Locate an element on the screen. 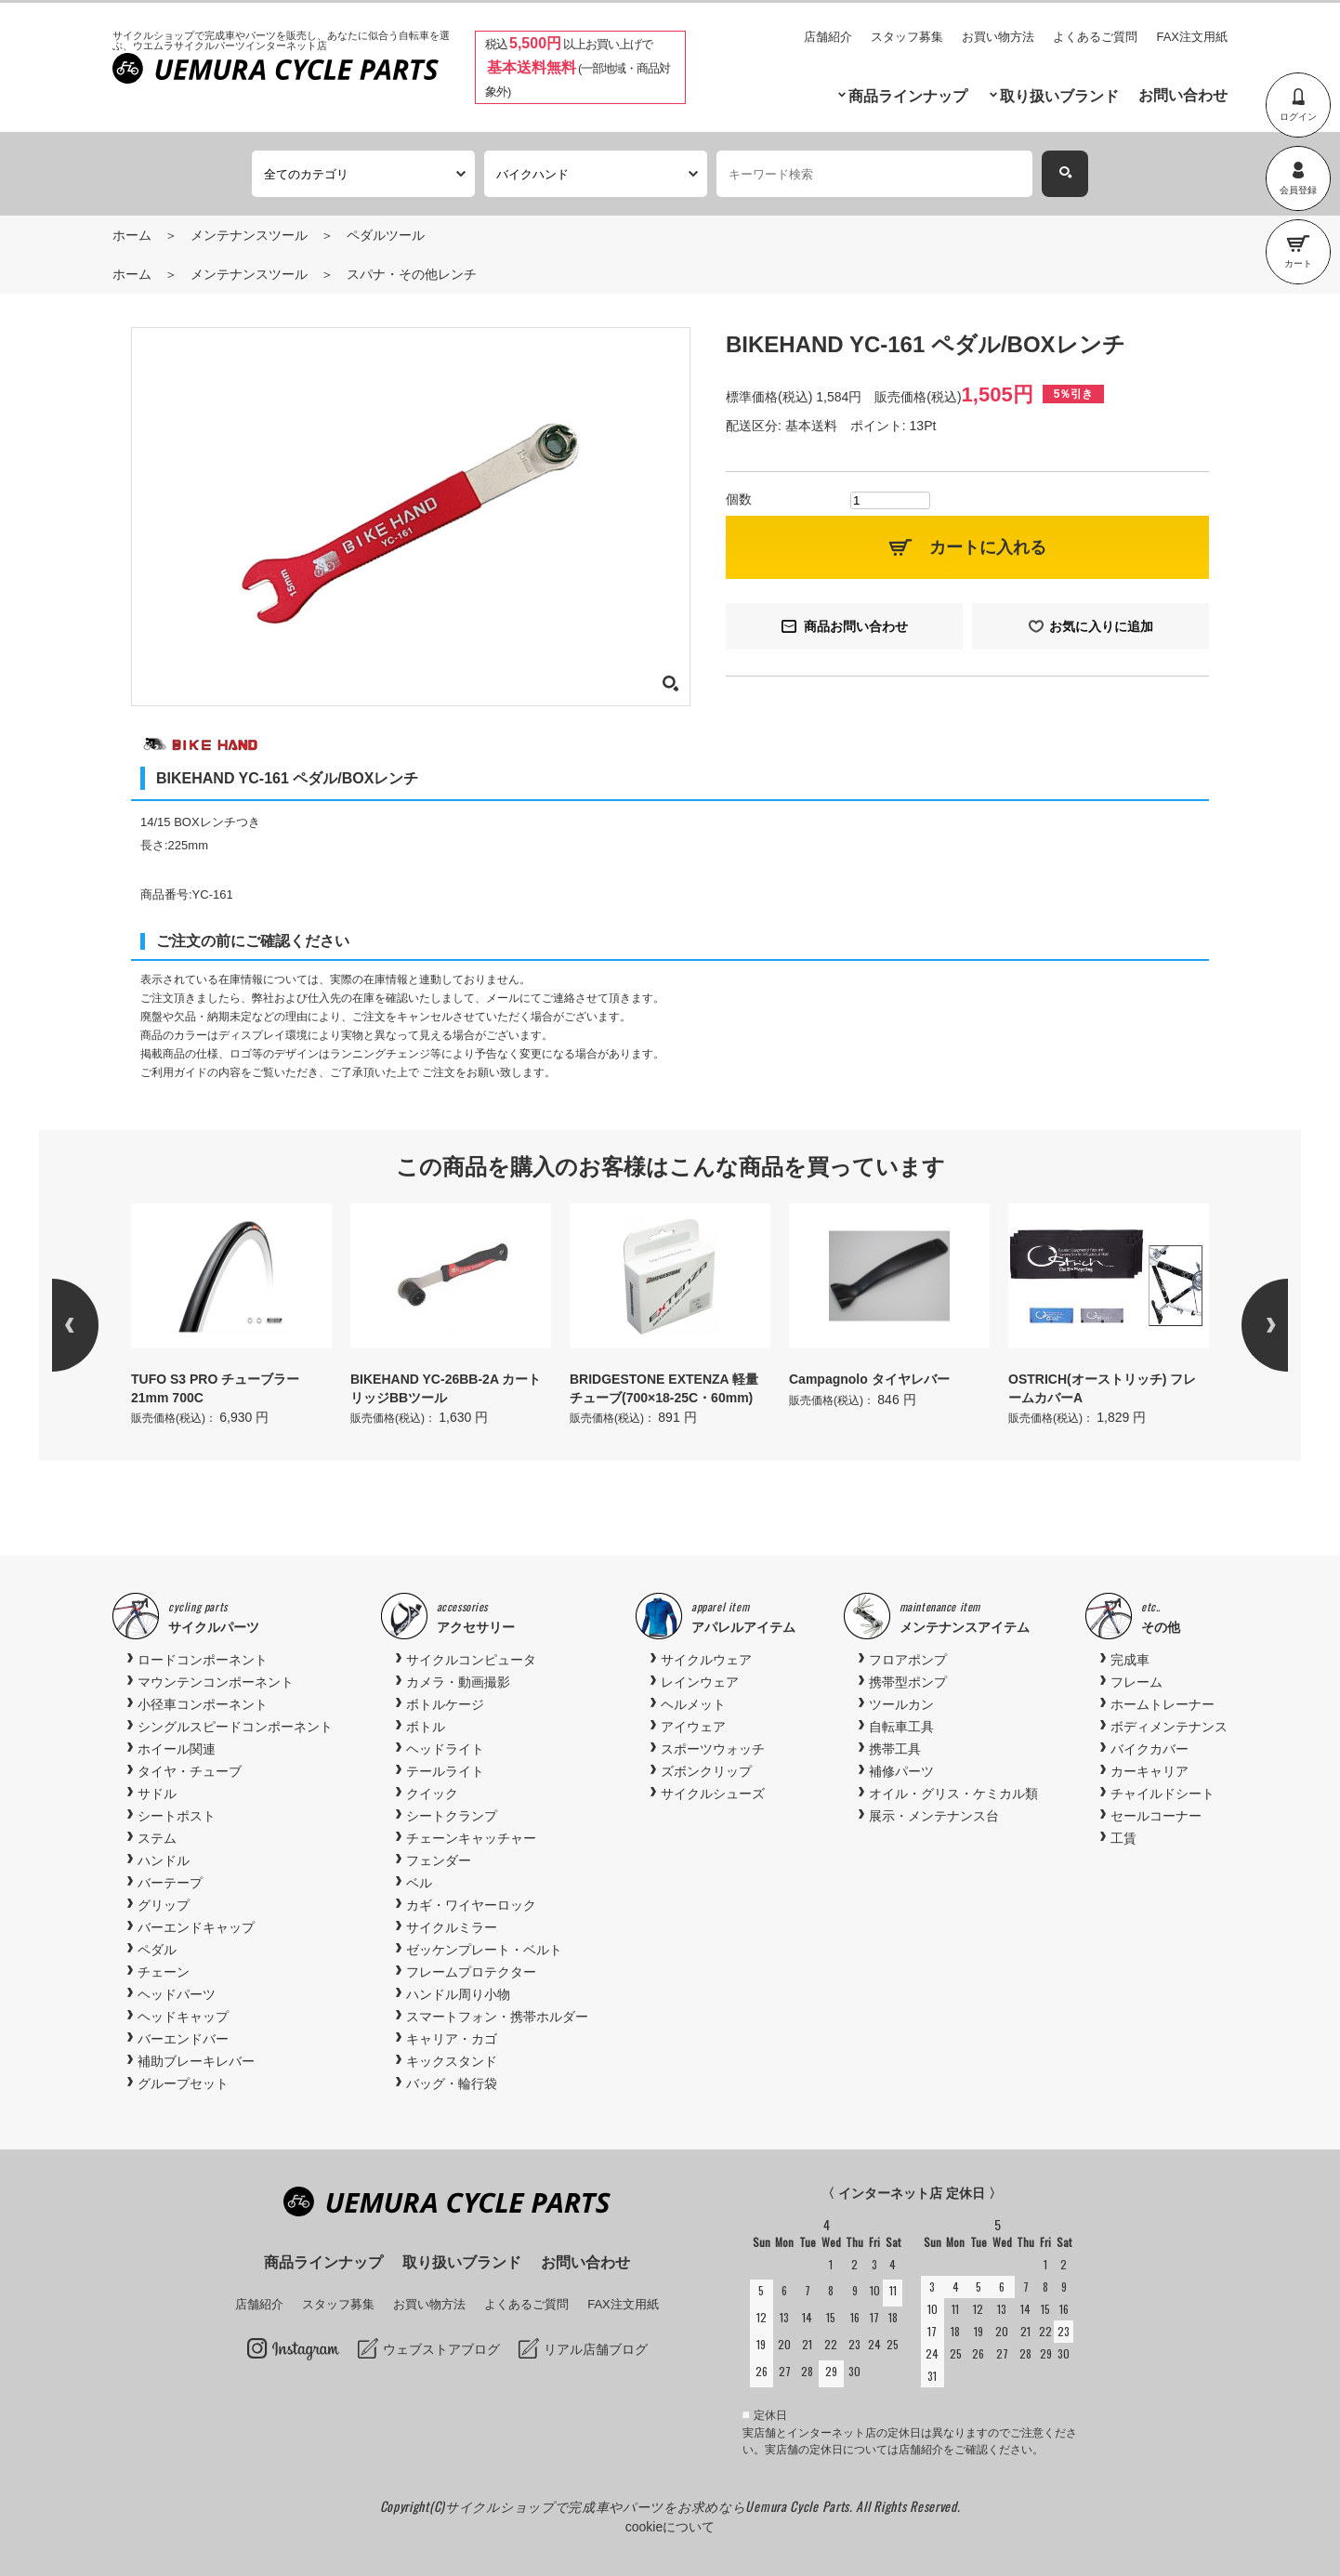  カーキャリア is located at coordinates (1149, 1771).